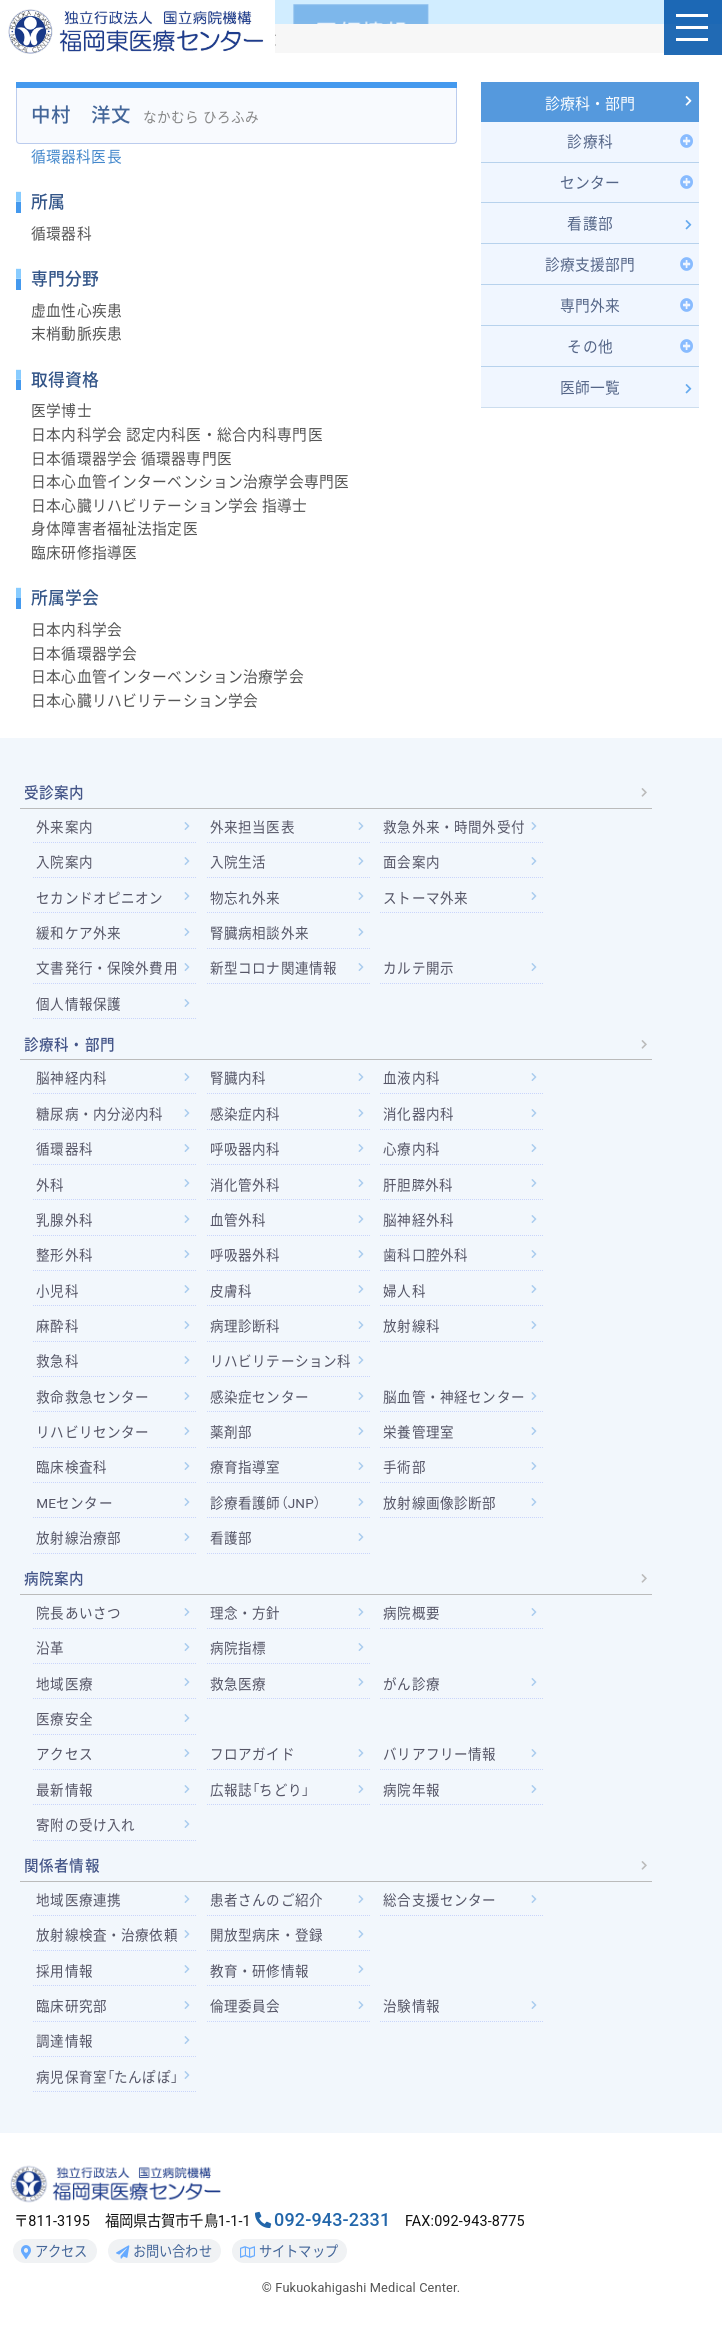 The image size is (722, 2331). I want to click on 物忘れ外来, so click(245, 898).